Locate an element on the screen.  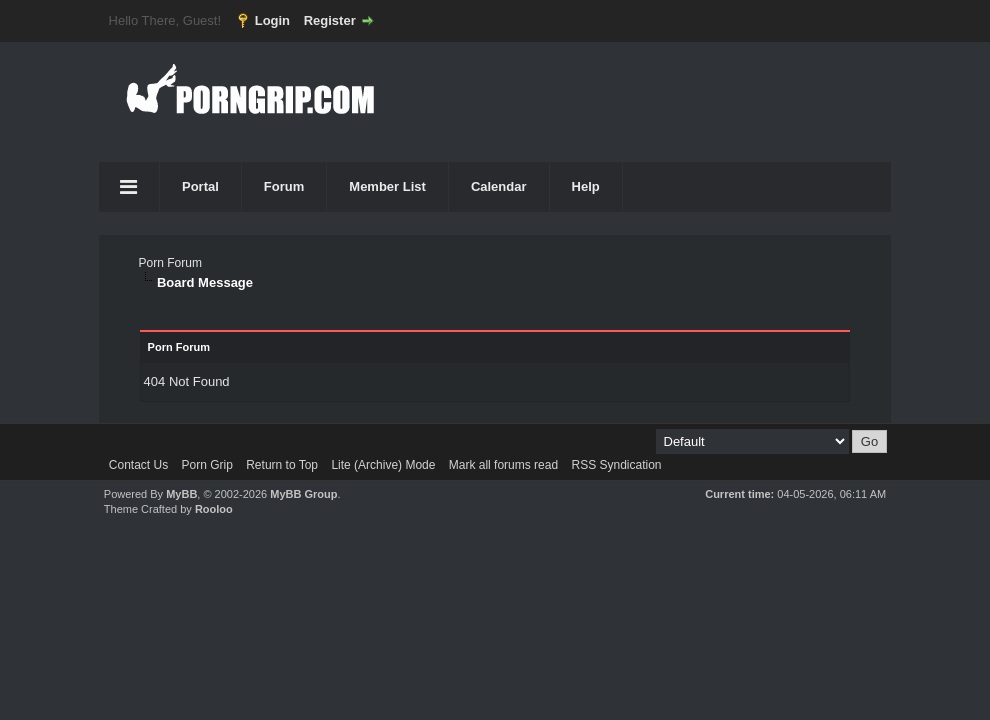
Porn Grip is located at coordinates (207, 465).